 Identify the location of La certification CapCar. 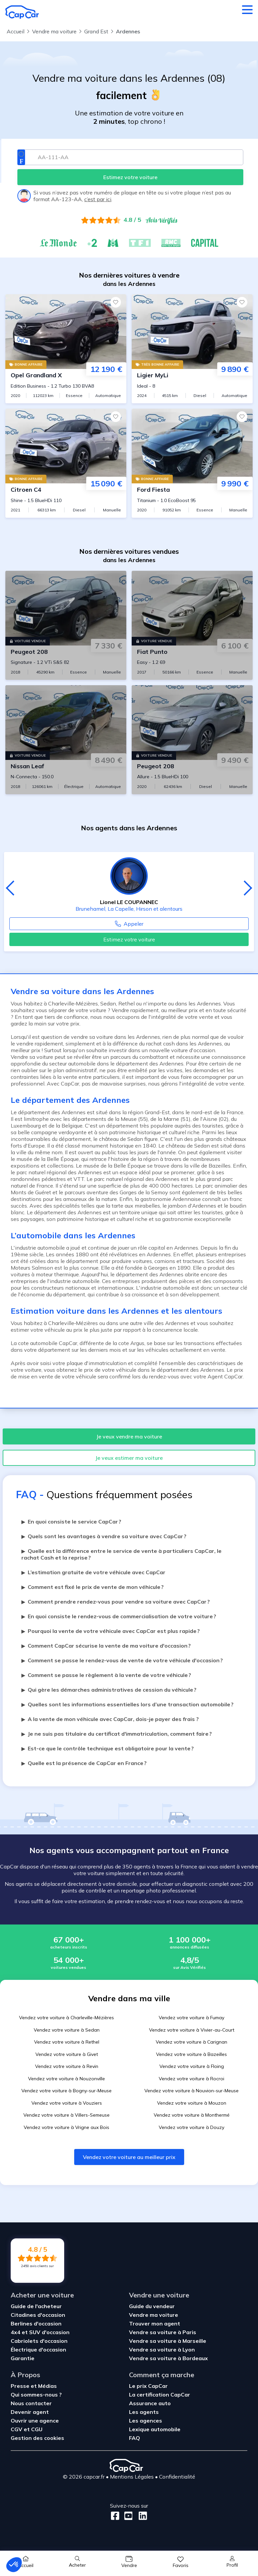
(159, 2394).